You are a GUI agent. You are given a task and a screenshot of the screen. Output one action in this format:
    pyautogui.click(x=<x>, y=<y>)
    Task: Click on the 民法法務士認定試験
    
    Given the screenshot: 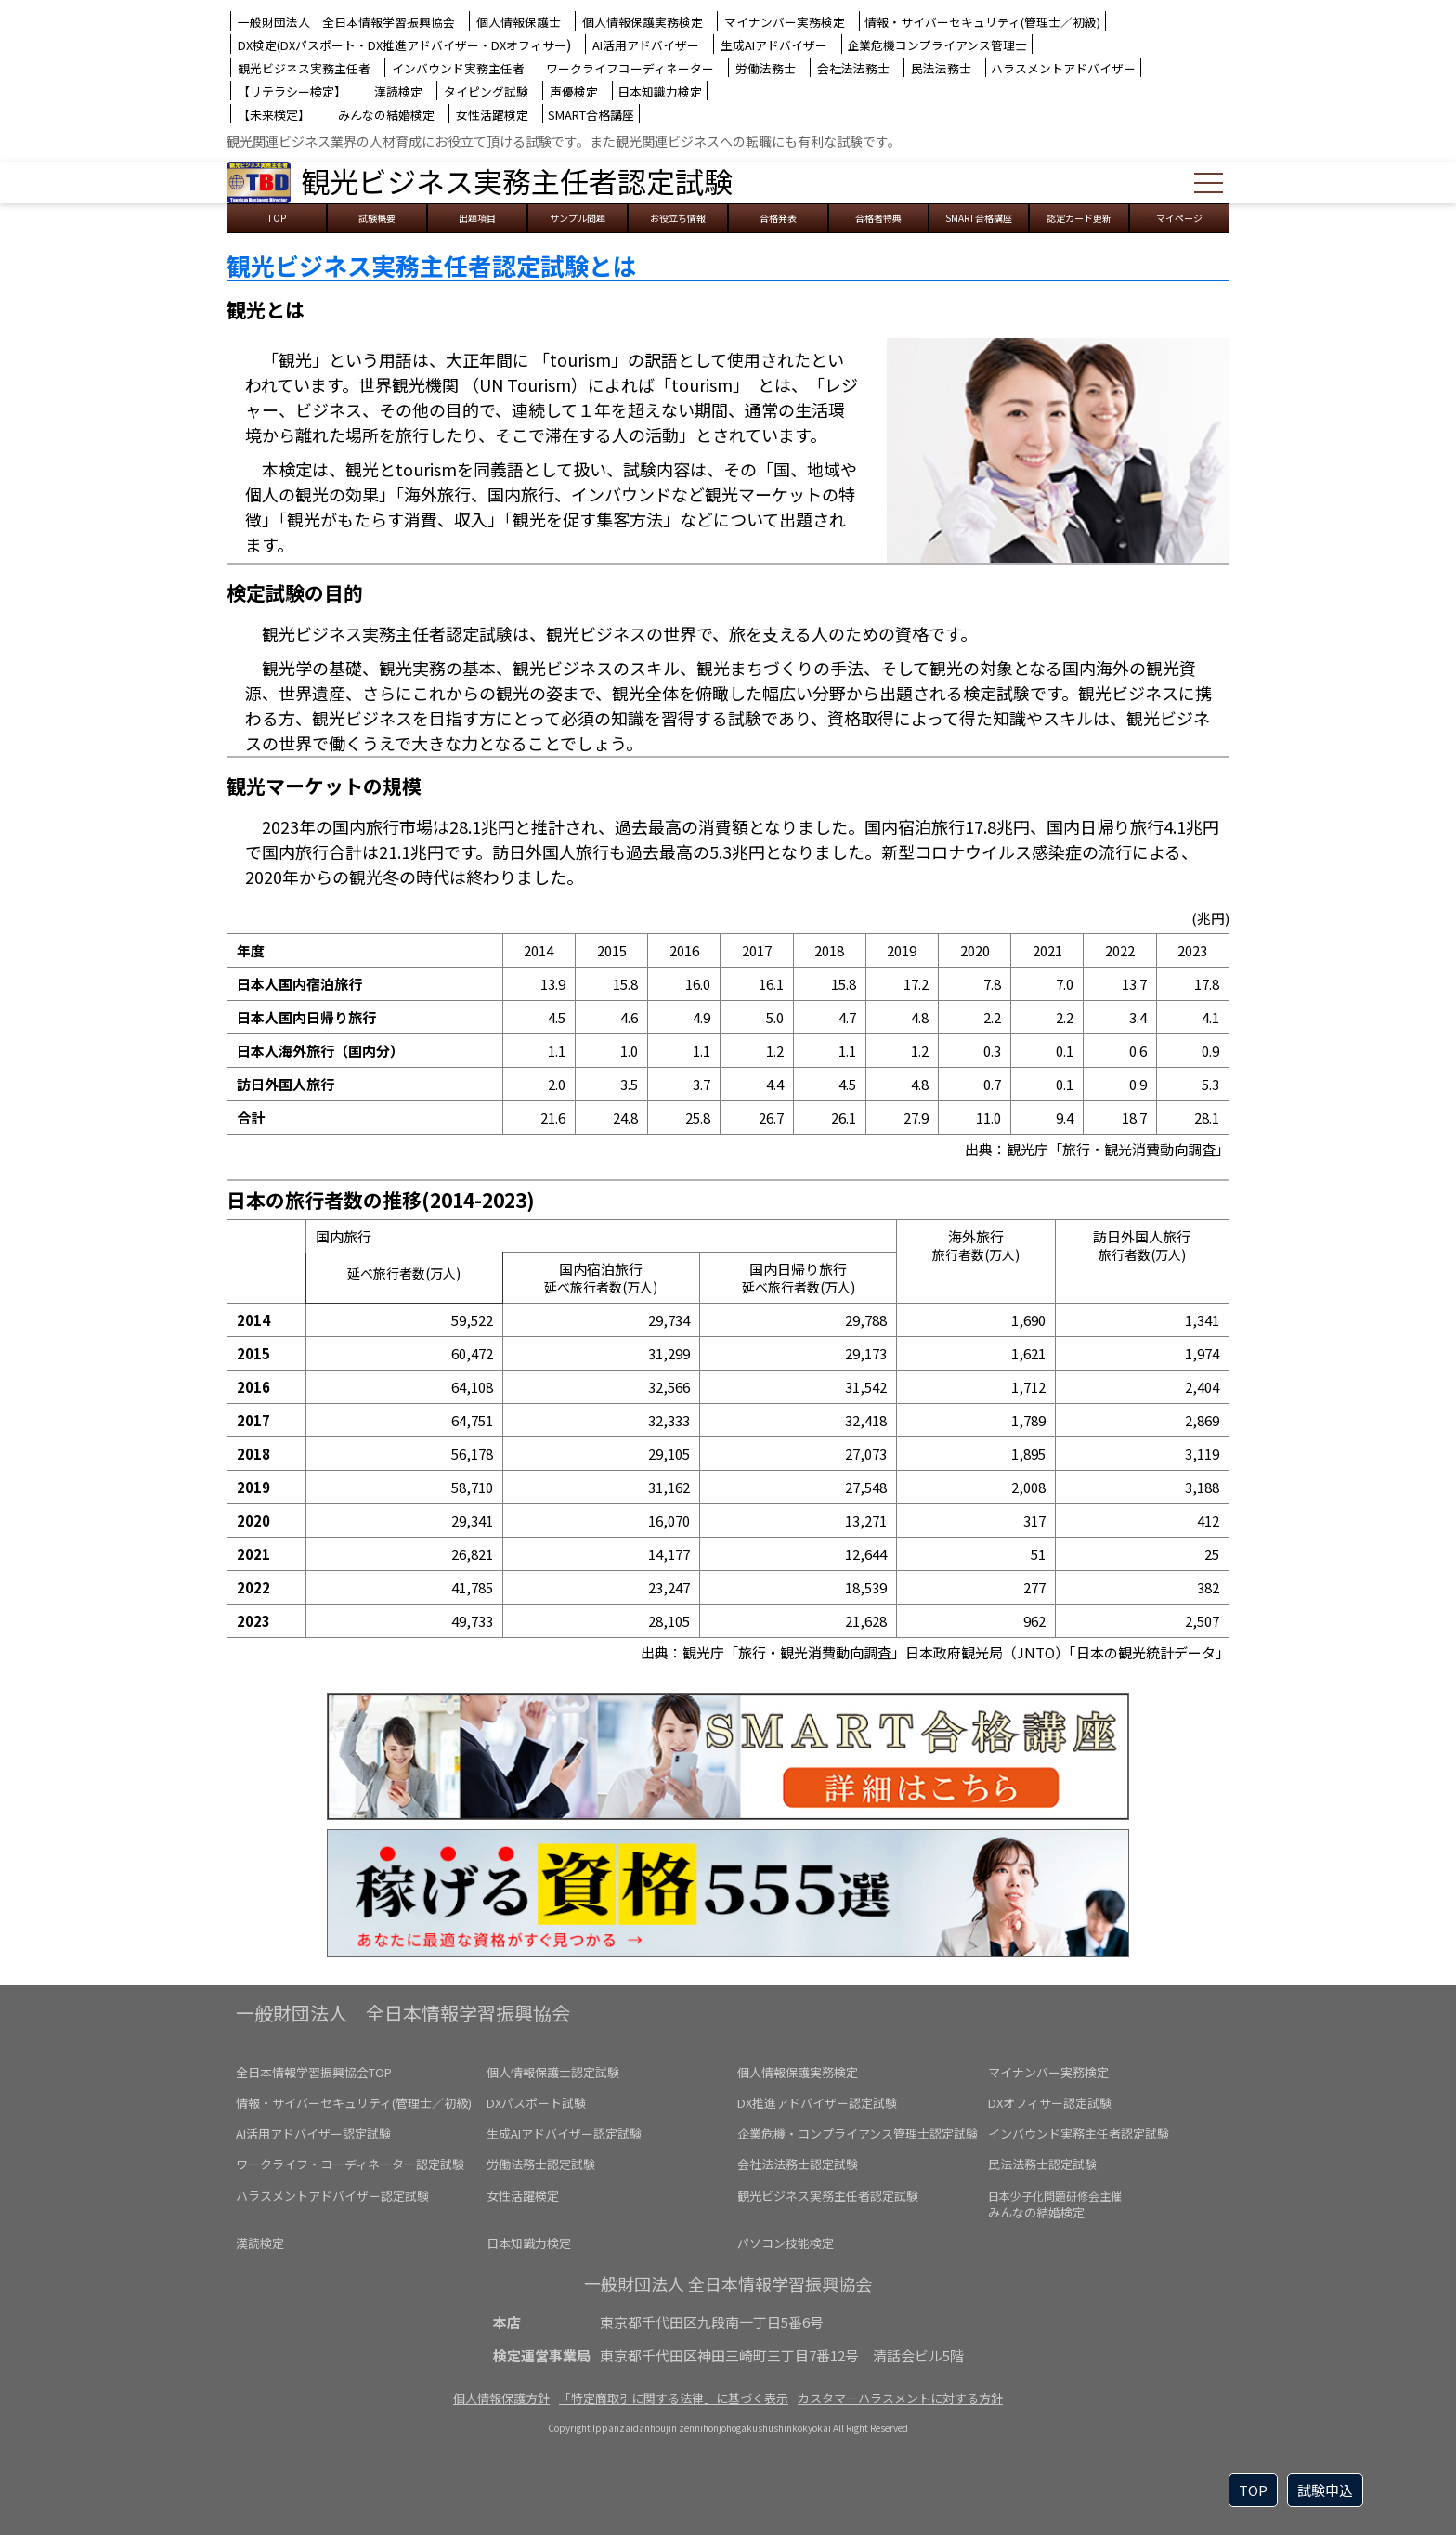 What is the action you would take?
    pyautogui.click(x=1042, y=2164)
    